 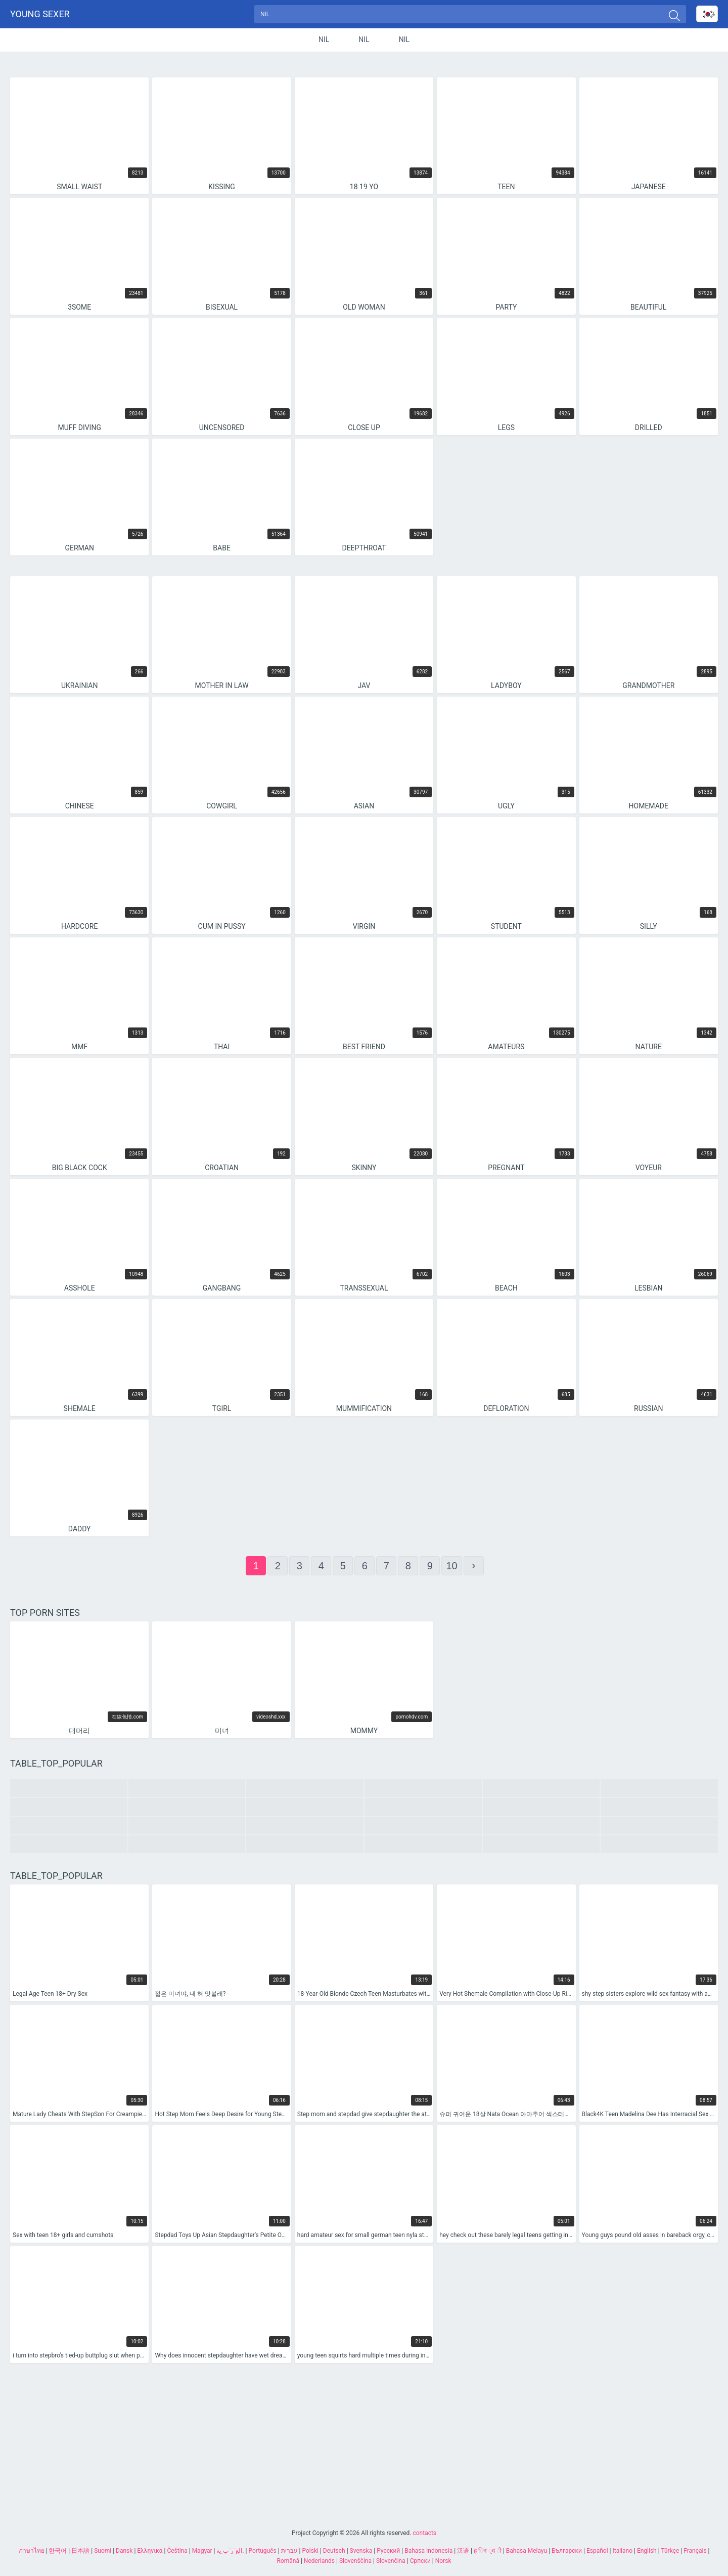 I want to click on Română, so click(x=288, y=2560).